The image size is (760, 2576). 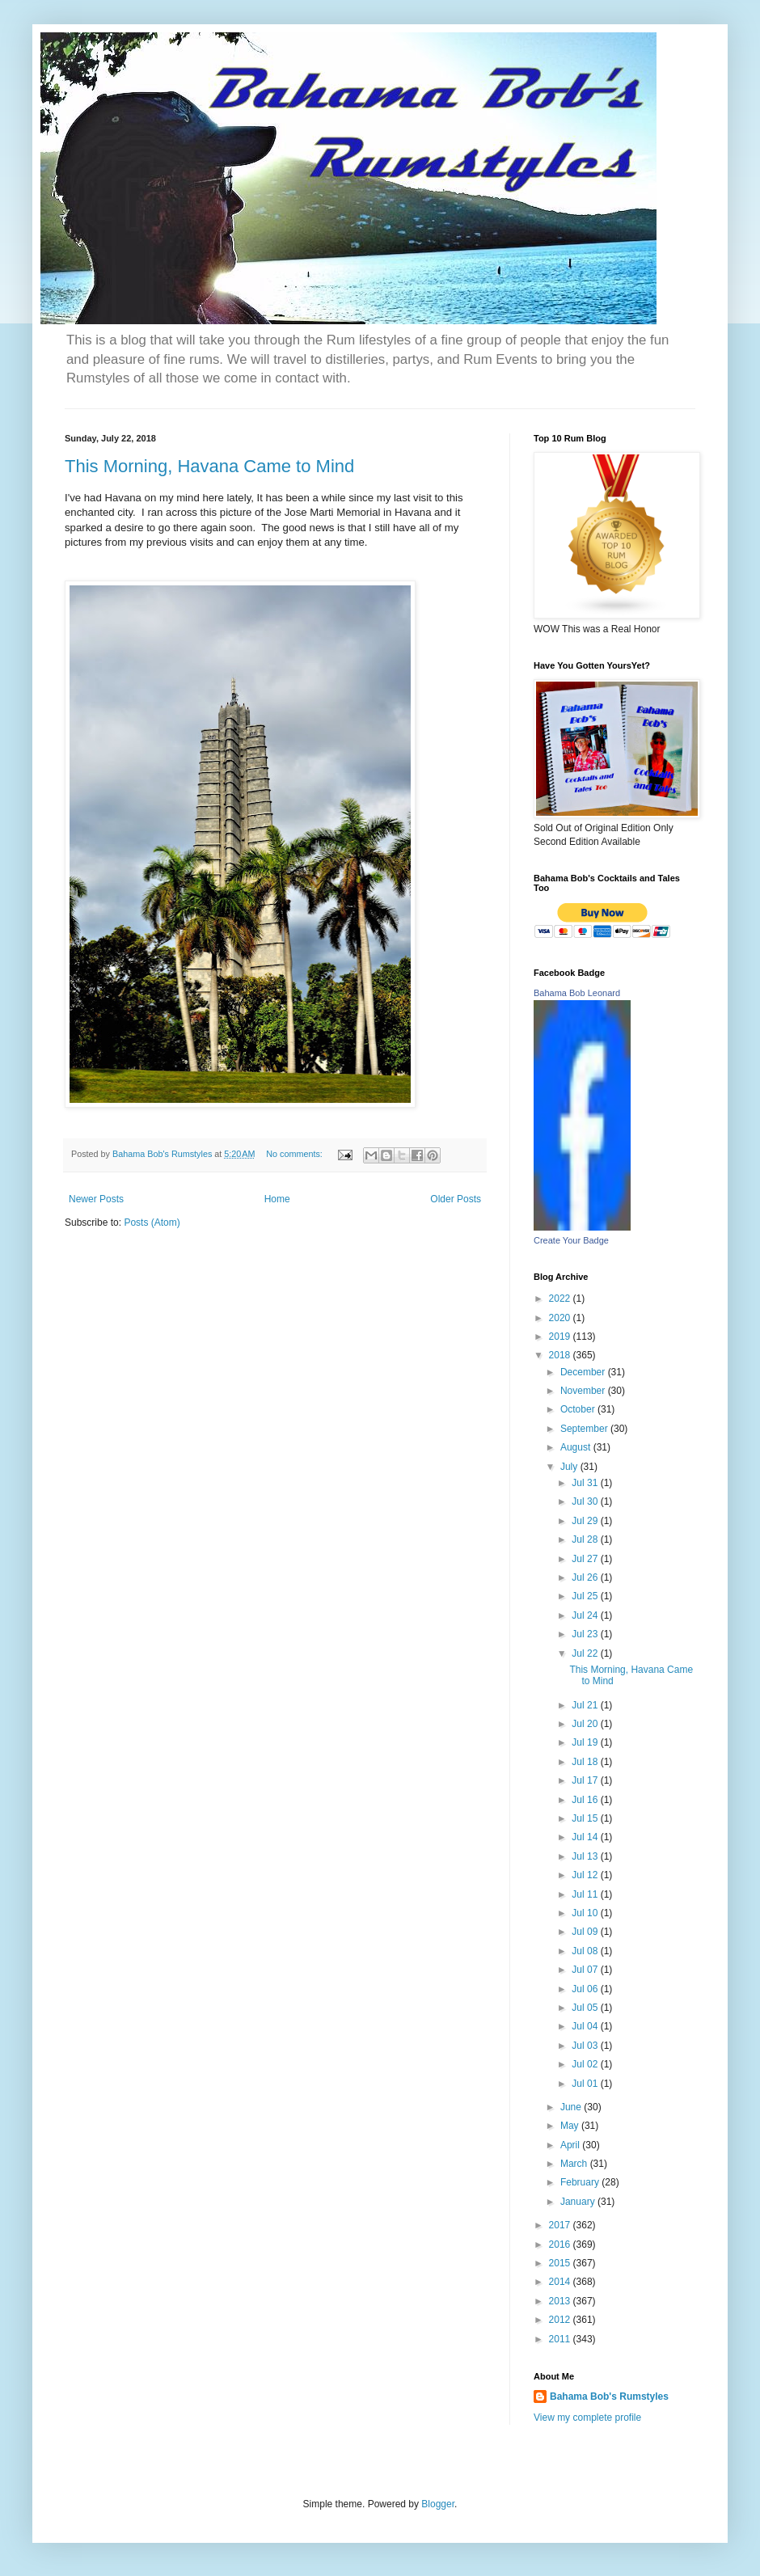 What do you see at coordinates (586, 1723) in the screenshot?
I see `Jul 20` at bounding box center [586, 1723].